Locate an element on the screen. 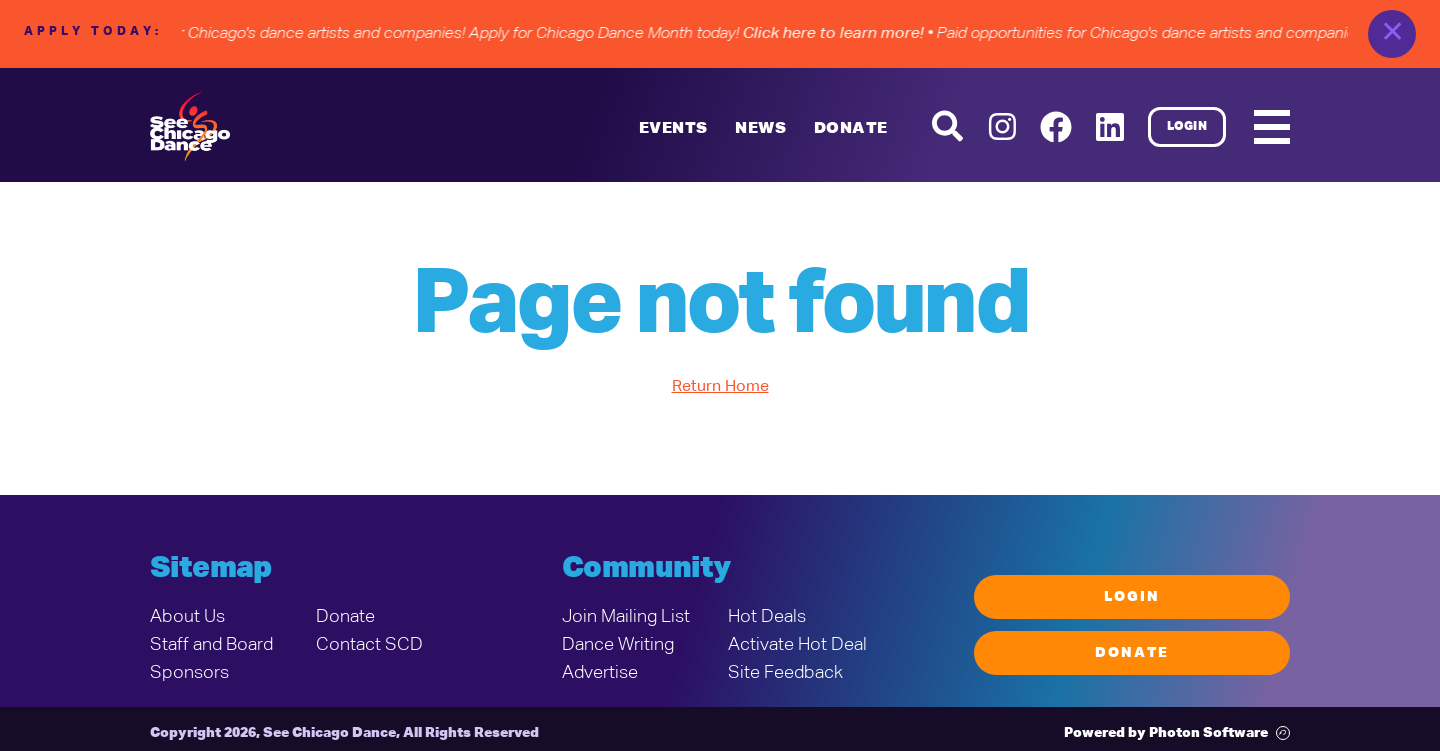 The image size is (1440, 751). • Paid opportunities for Chicago's dance artists and companies! Apply for Chicago Dance Month today! is located at coordinates (481, 34).